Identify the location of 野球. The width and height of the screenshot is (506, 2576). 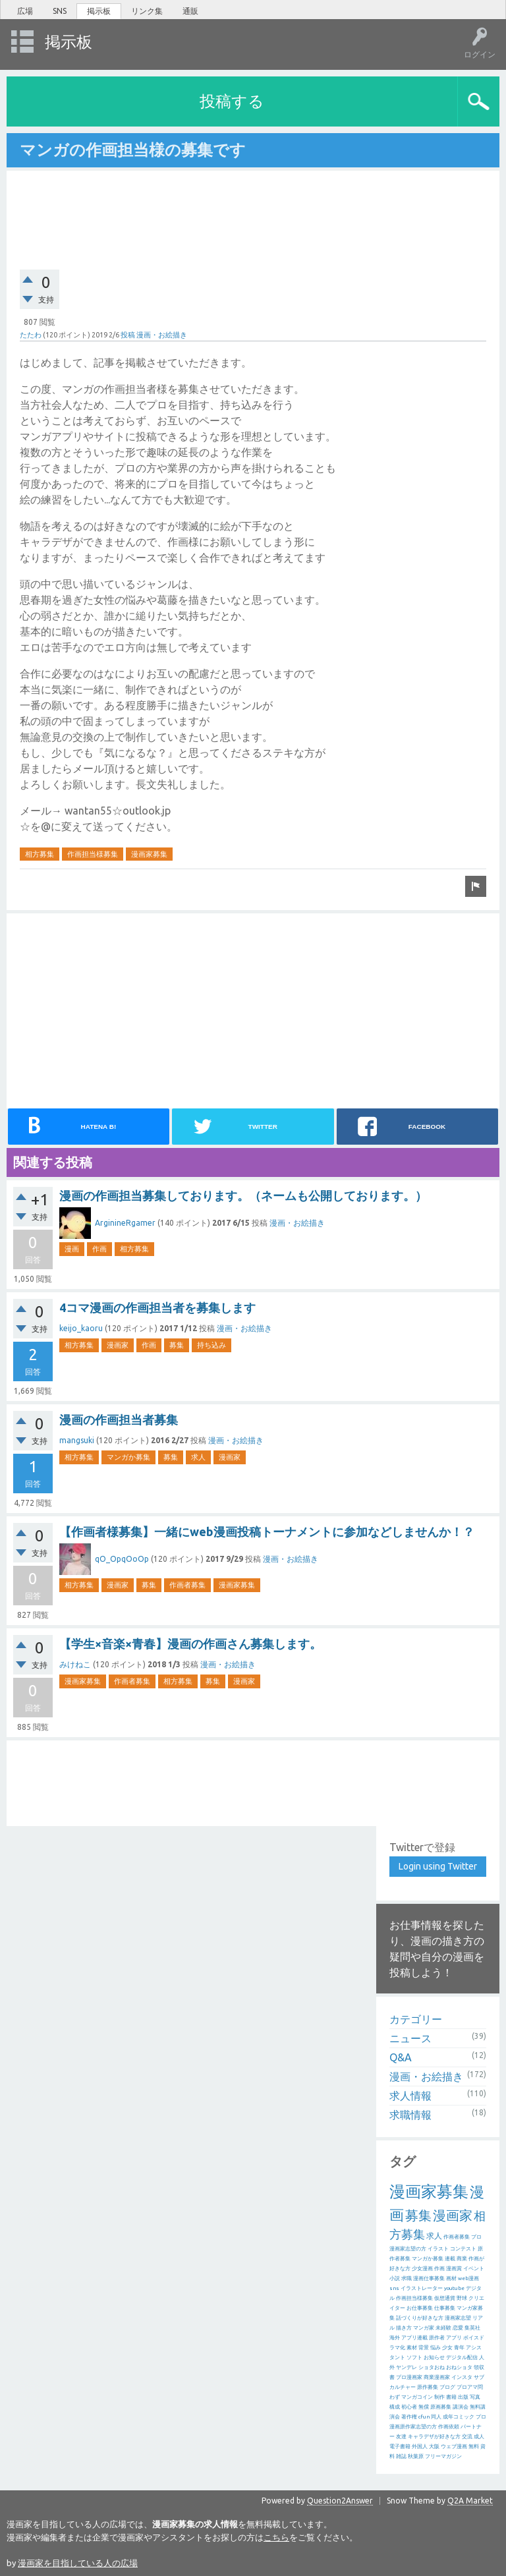
(462, 2298).